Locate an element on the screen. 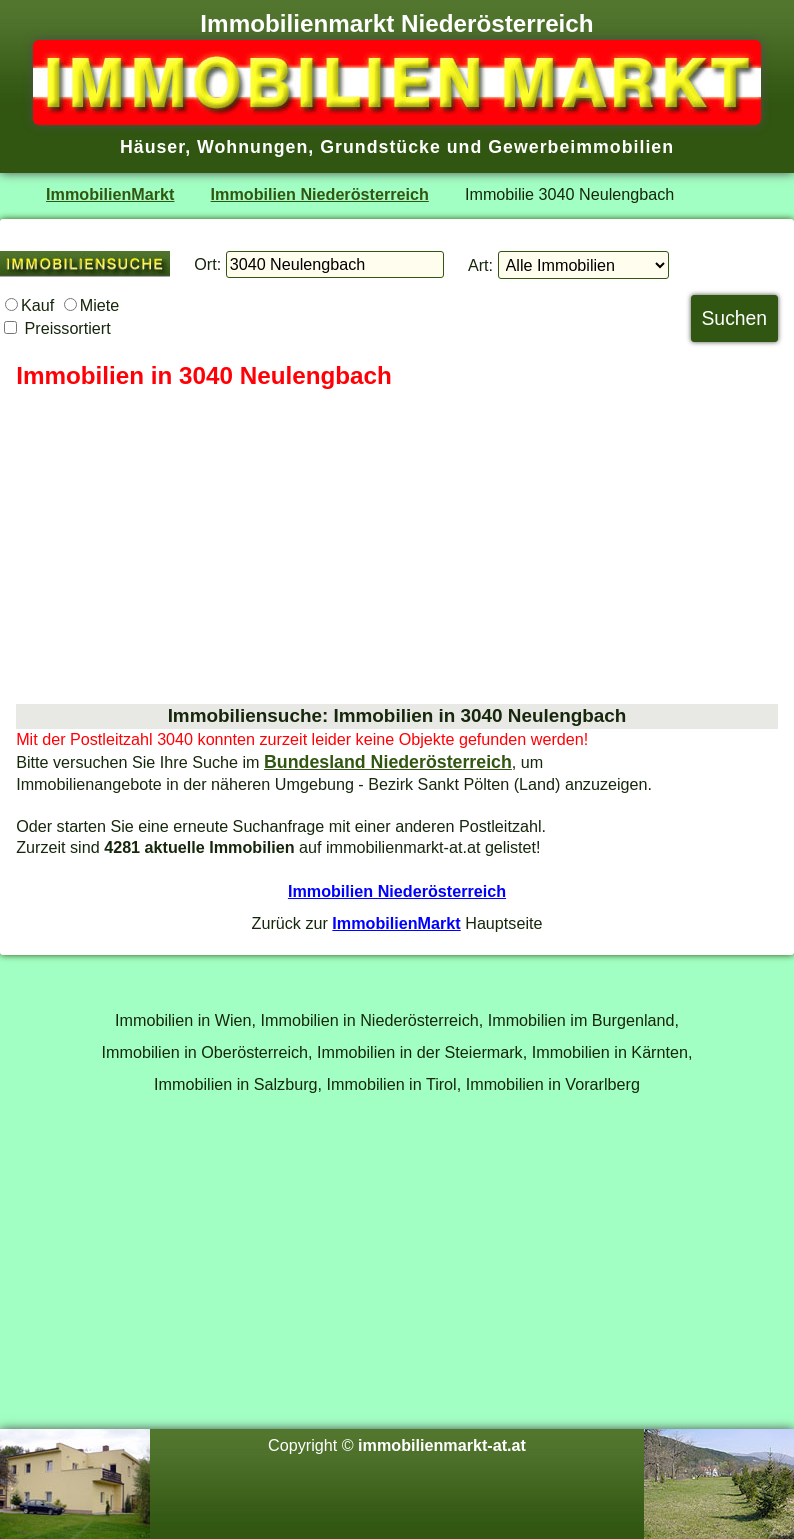 This screenshot has width=794, height=1539. Immobilien in Oberösterreich, is located at coordinates (207, 1052).